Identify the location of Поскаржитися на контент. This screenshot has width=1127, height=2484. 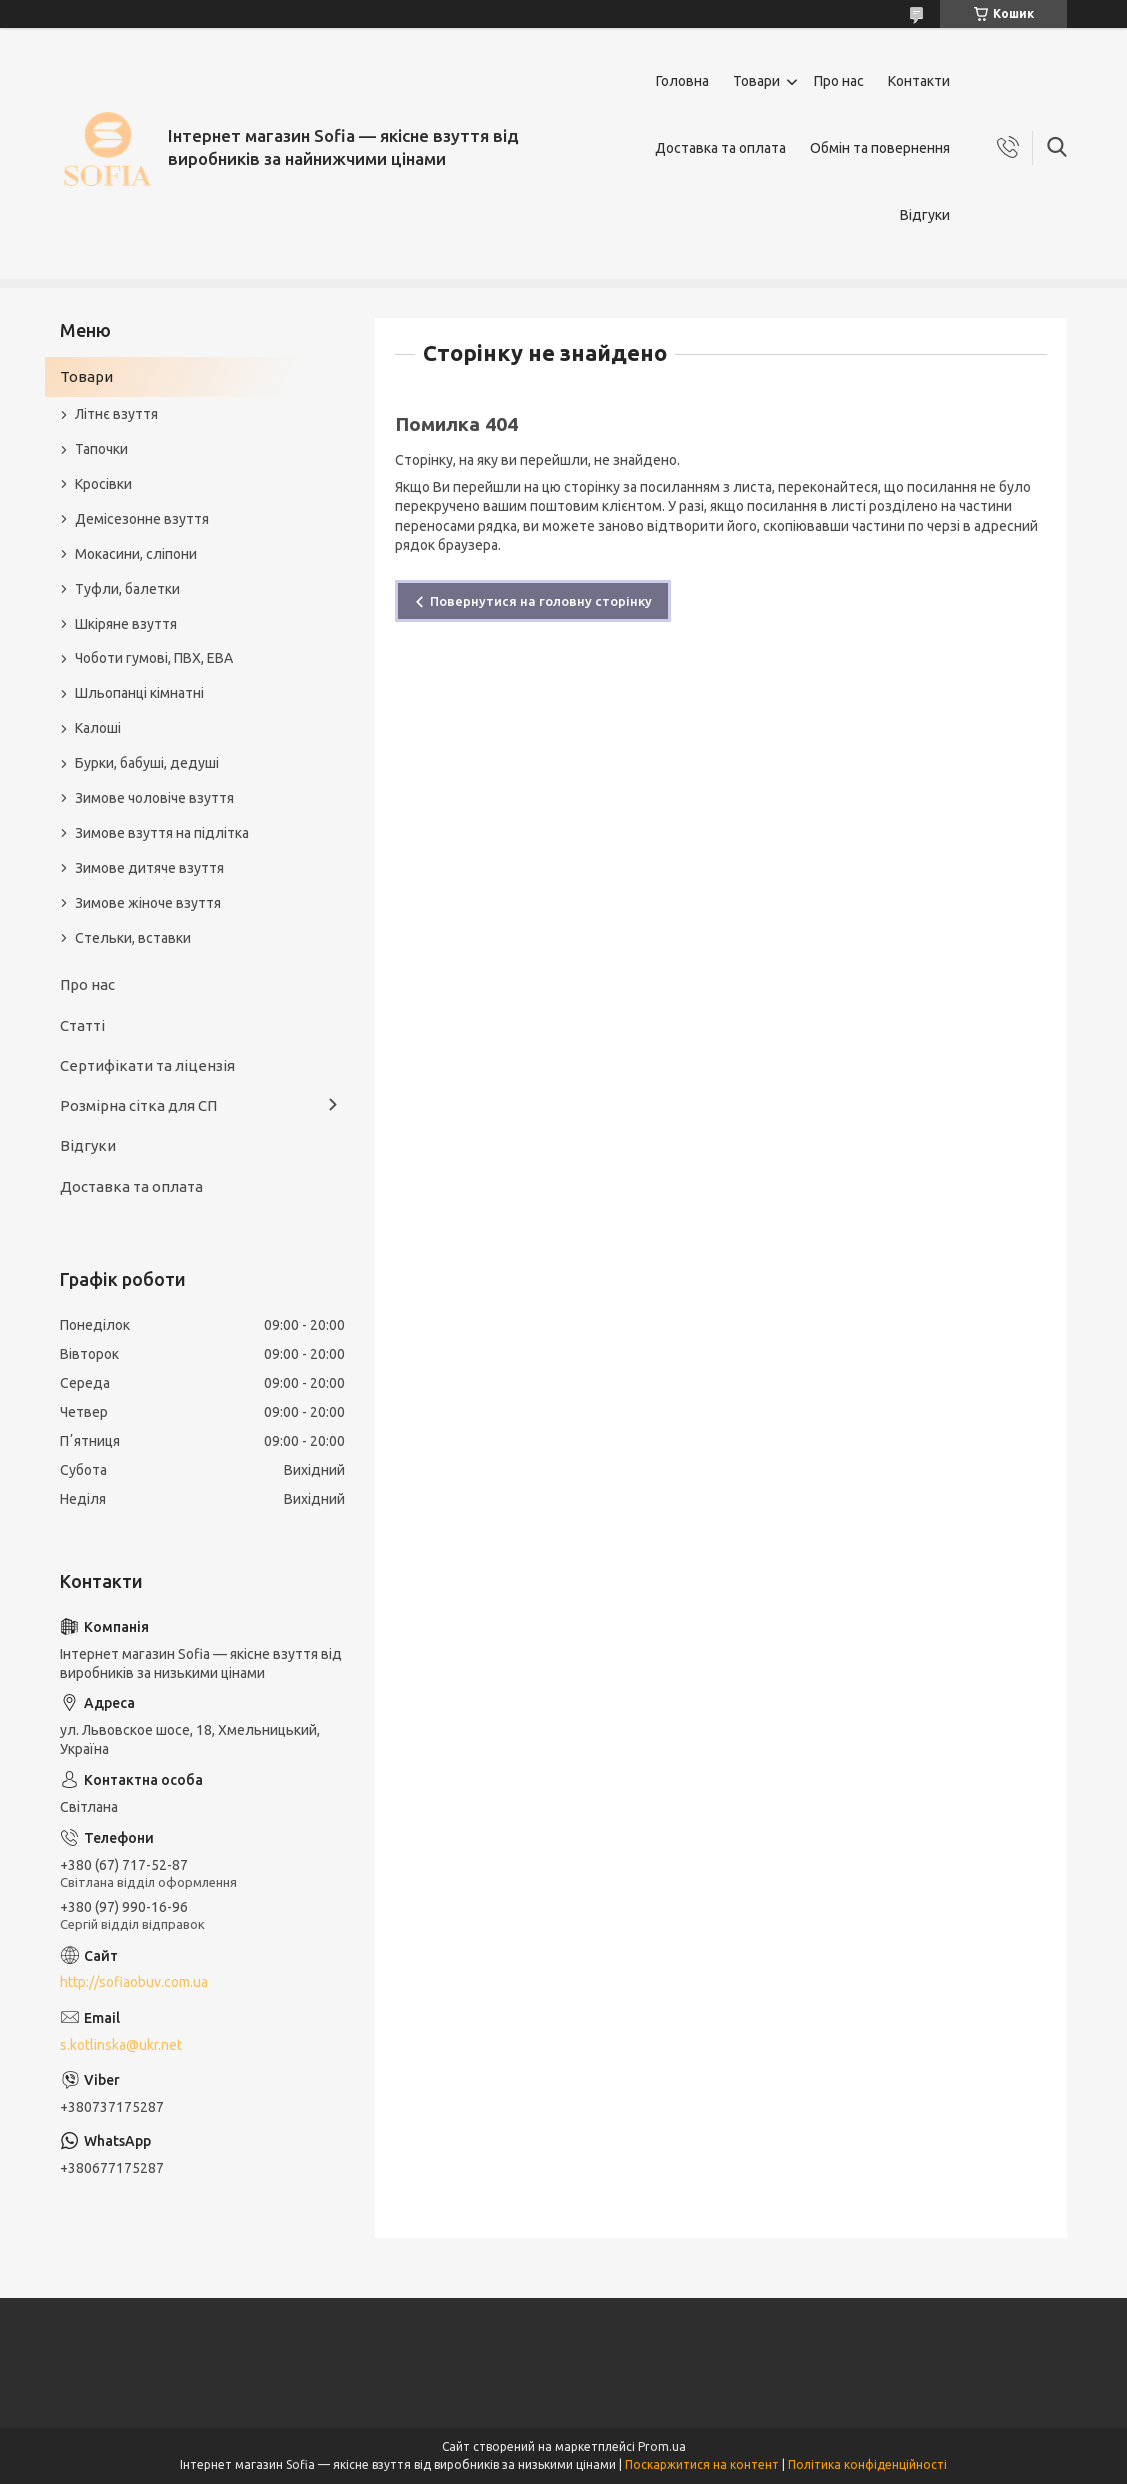
(702, 2464).